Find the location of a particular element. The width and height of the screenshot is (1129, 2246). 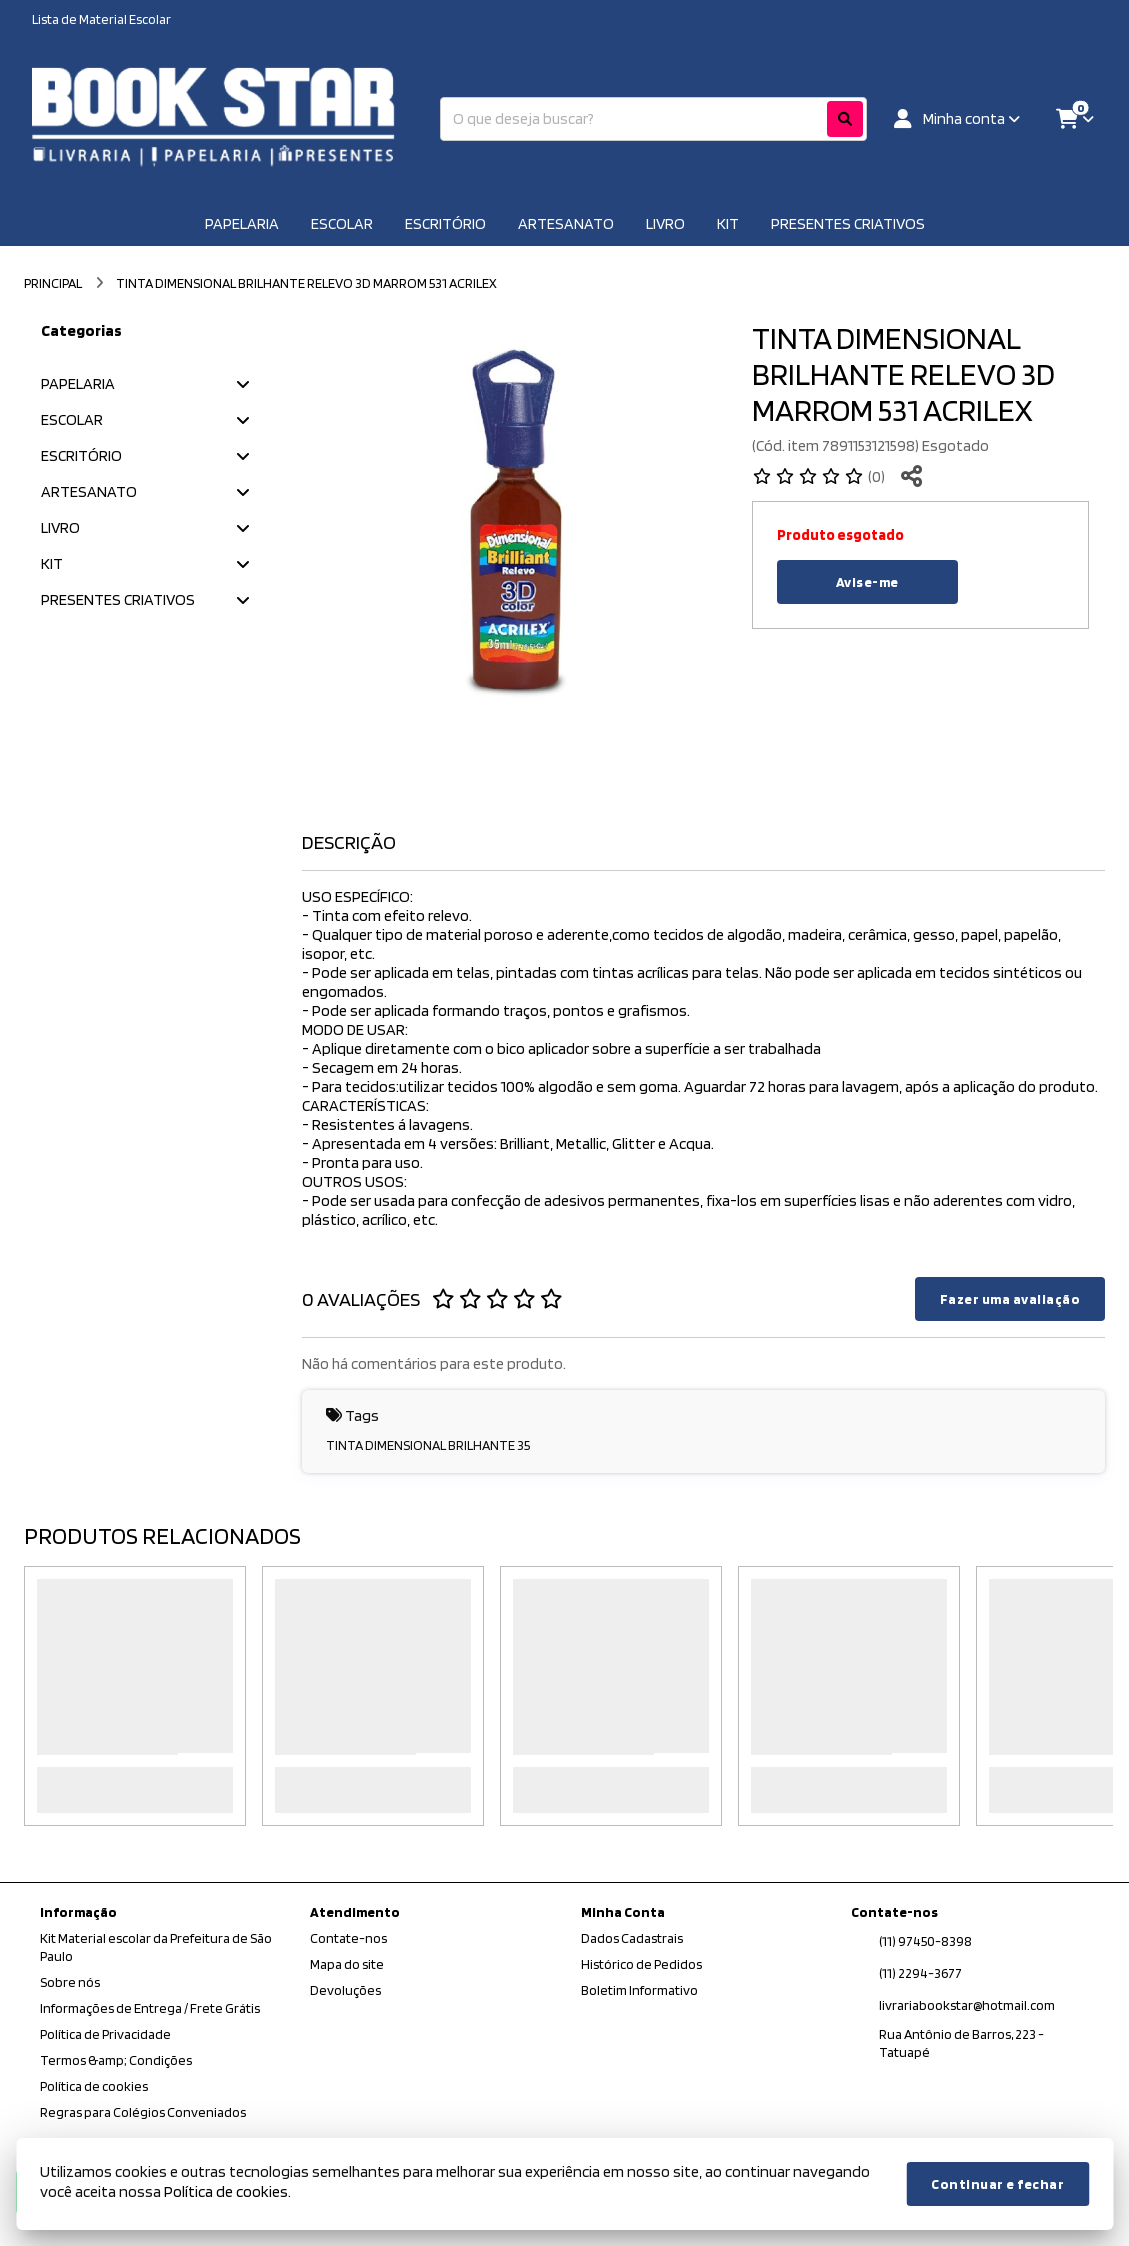

Sobre nós is located at coordinates (70, 1982).